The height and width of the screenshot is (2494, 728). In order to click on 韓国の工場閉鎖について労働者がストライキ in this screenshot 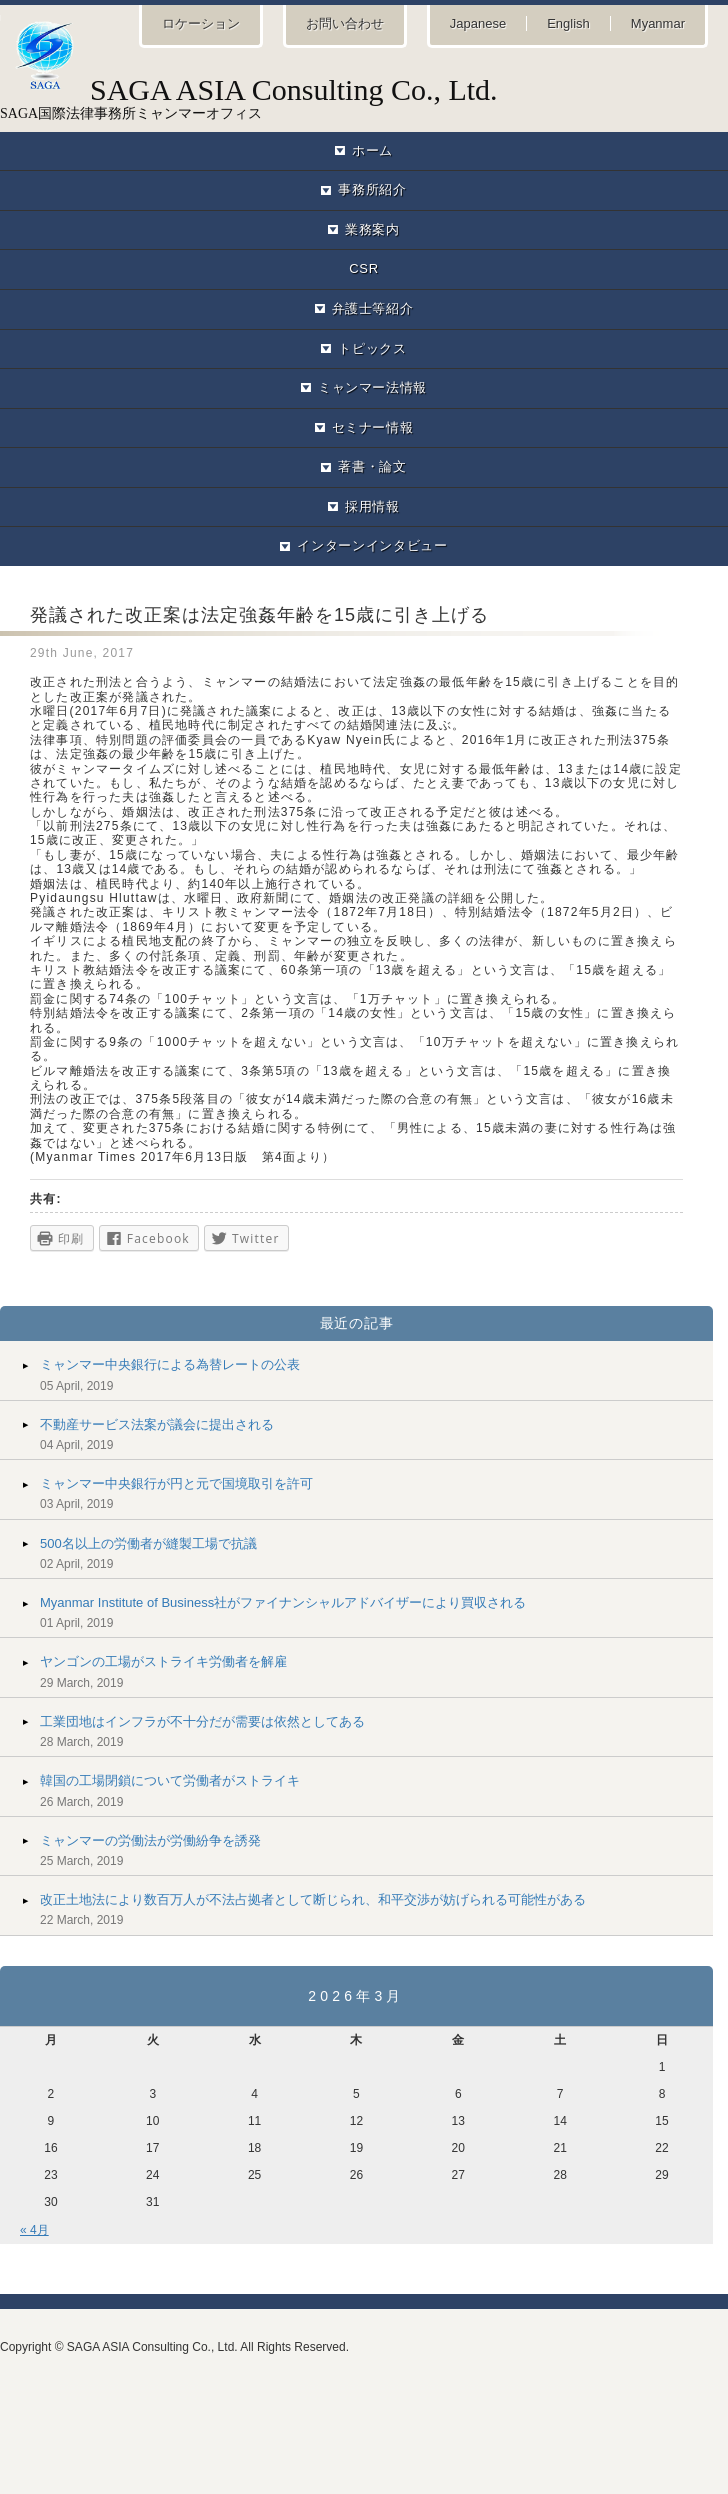, I will do `click(170, 1780)`.